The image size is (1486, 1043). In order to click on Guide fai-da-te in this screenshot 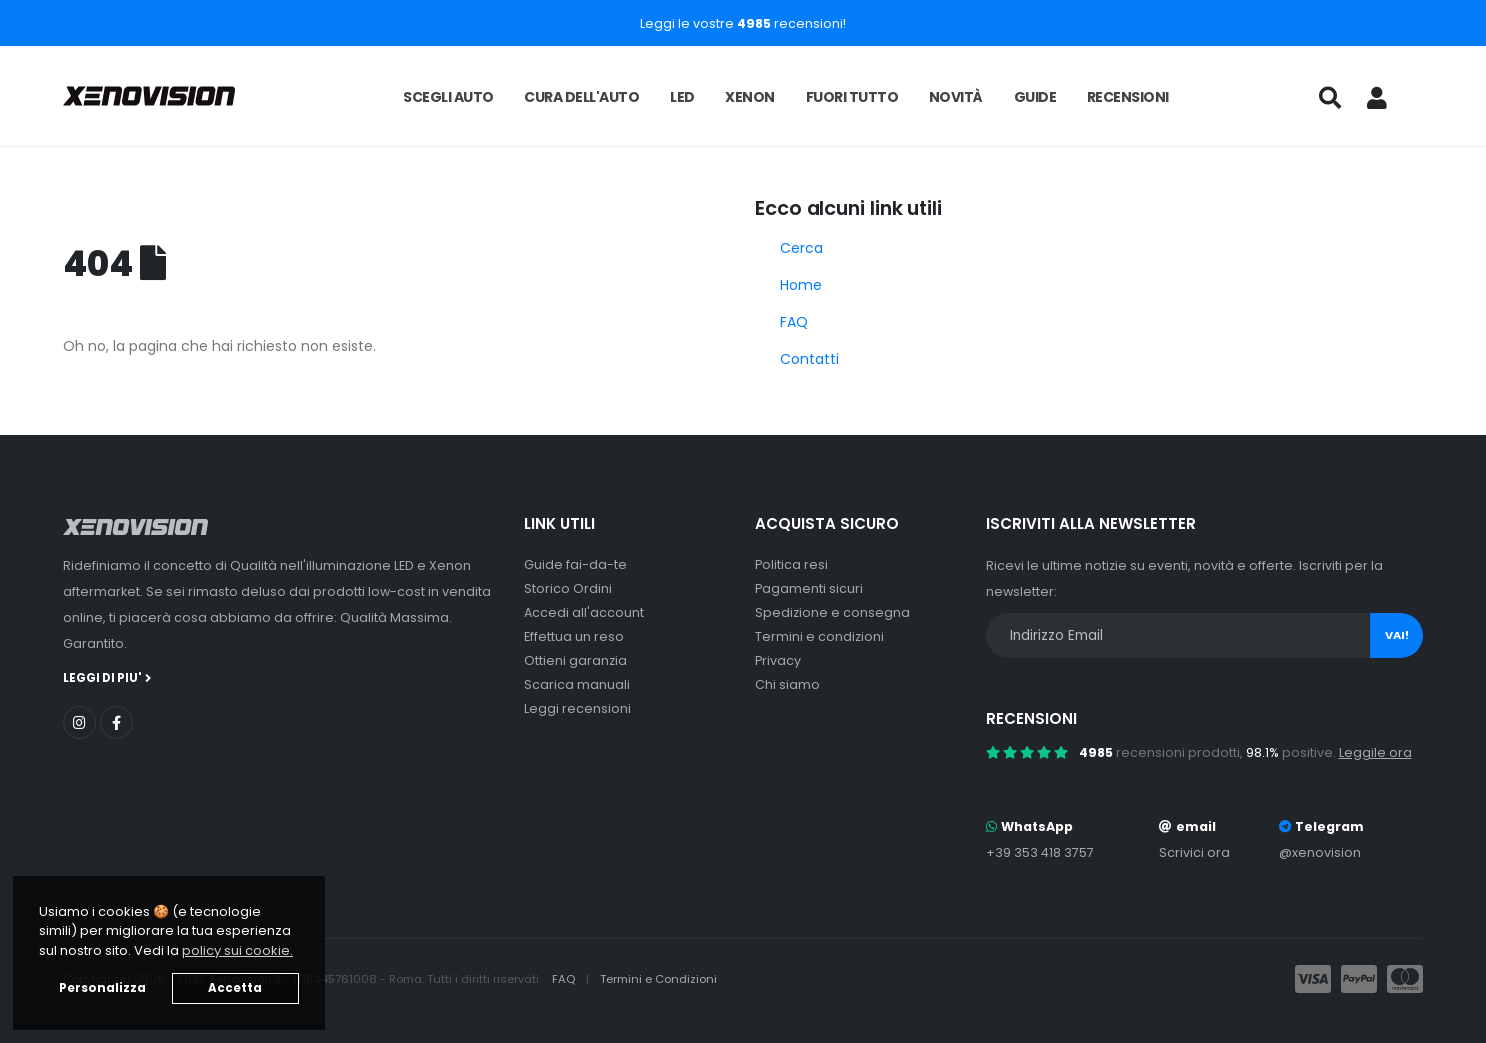, I will do `click(575, 564)`.